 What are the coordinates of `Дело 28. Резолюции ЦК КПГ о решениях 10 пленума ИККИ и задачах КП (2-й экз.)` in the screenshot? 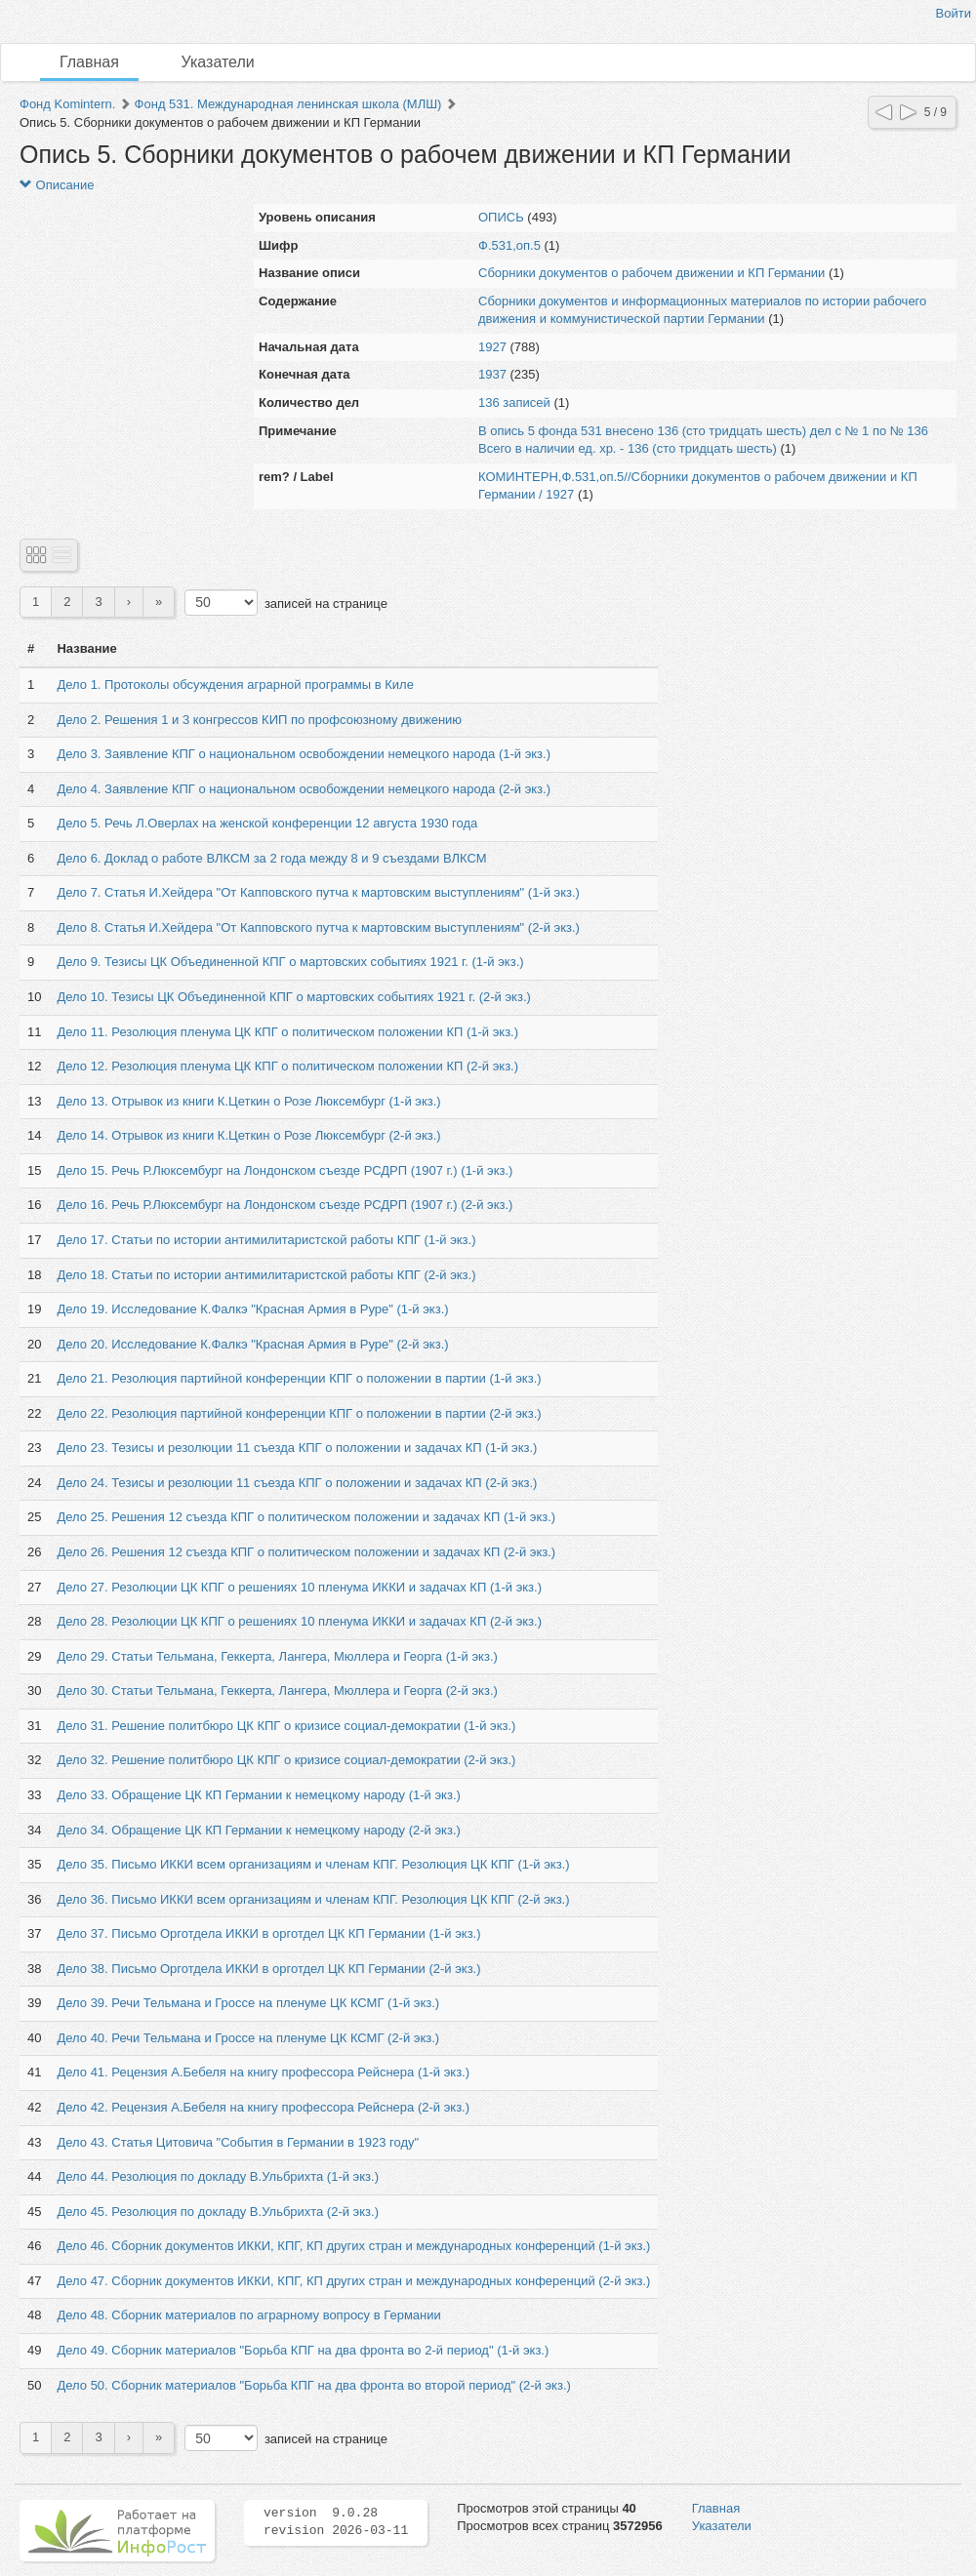 It's located at (299, 1621).